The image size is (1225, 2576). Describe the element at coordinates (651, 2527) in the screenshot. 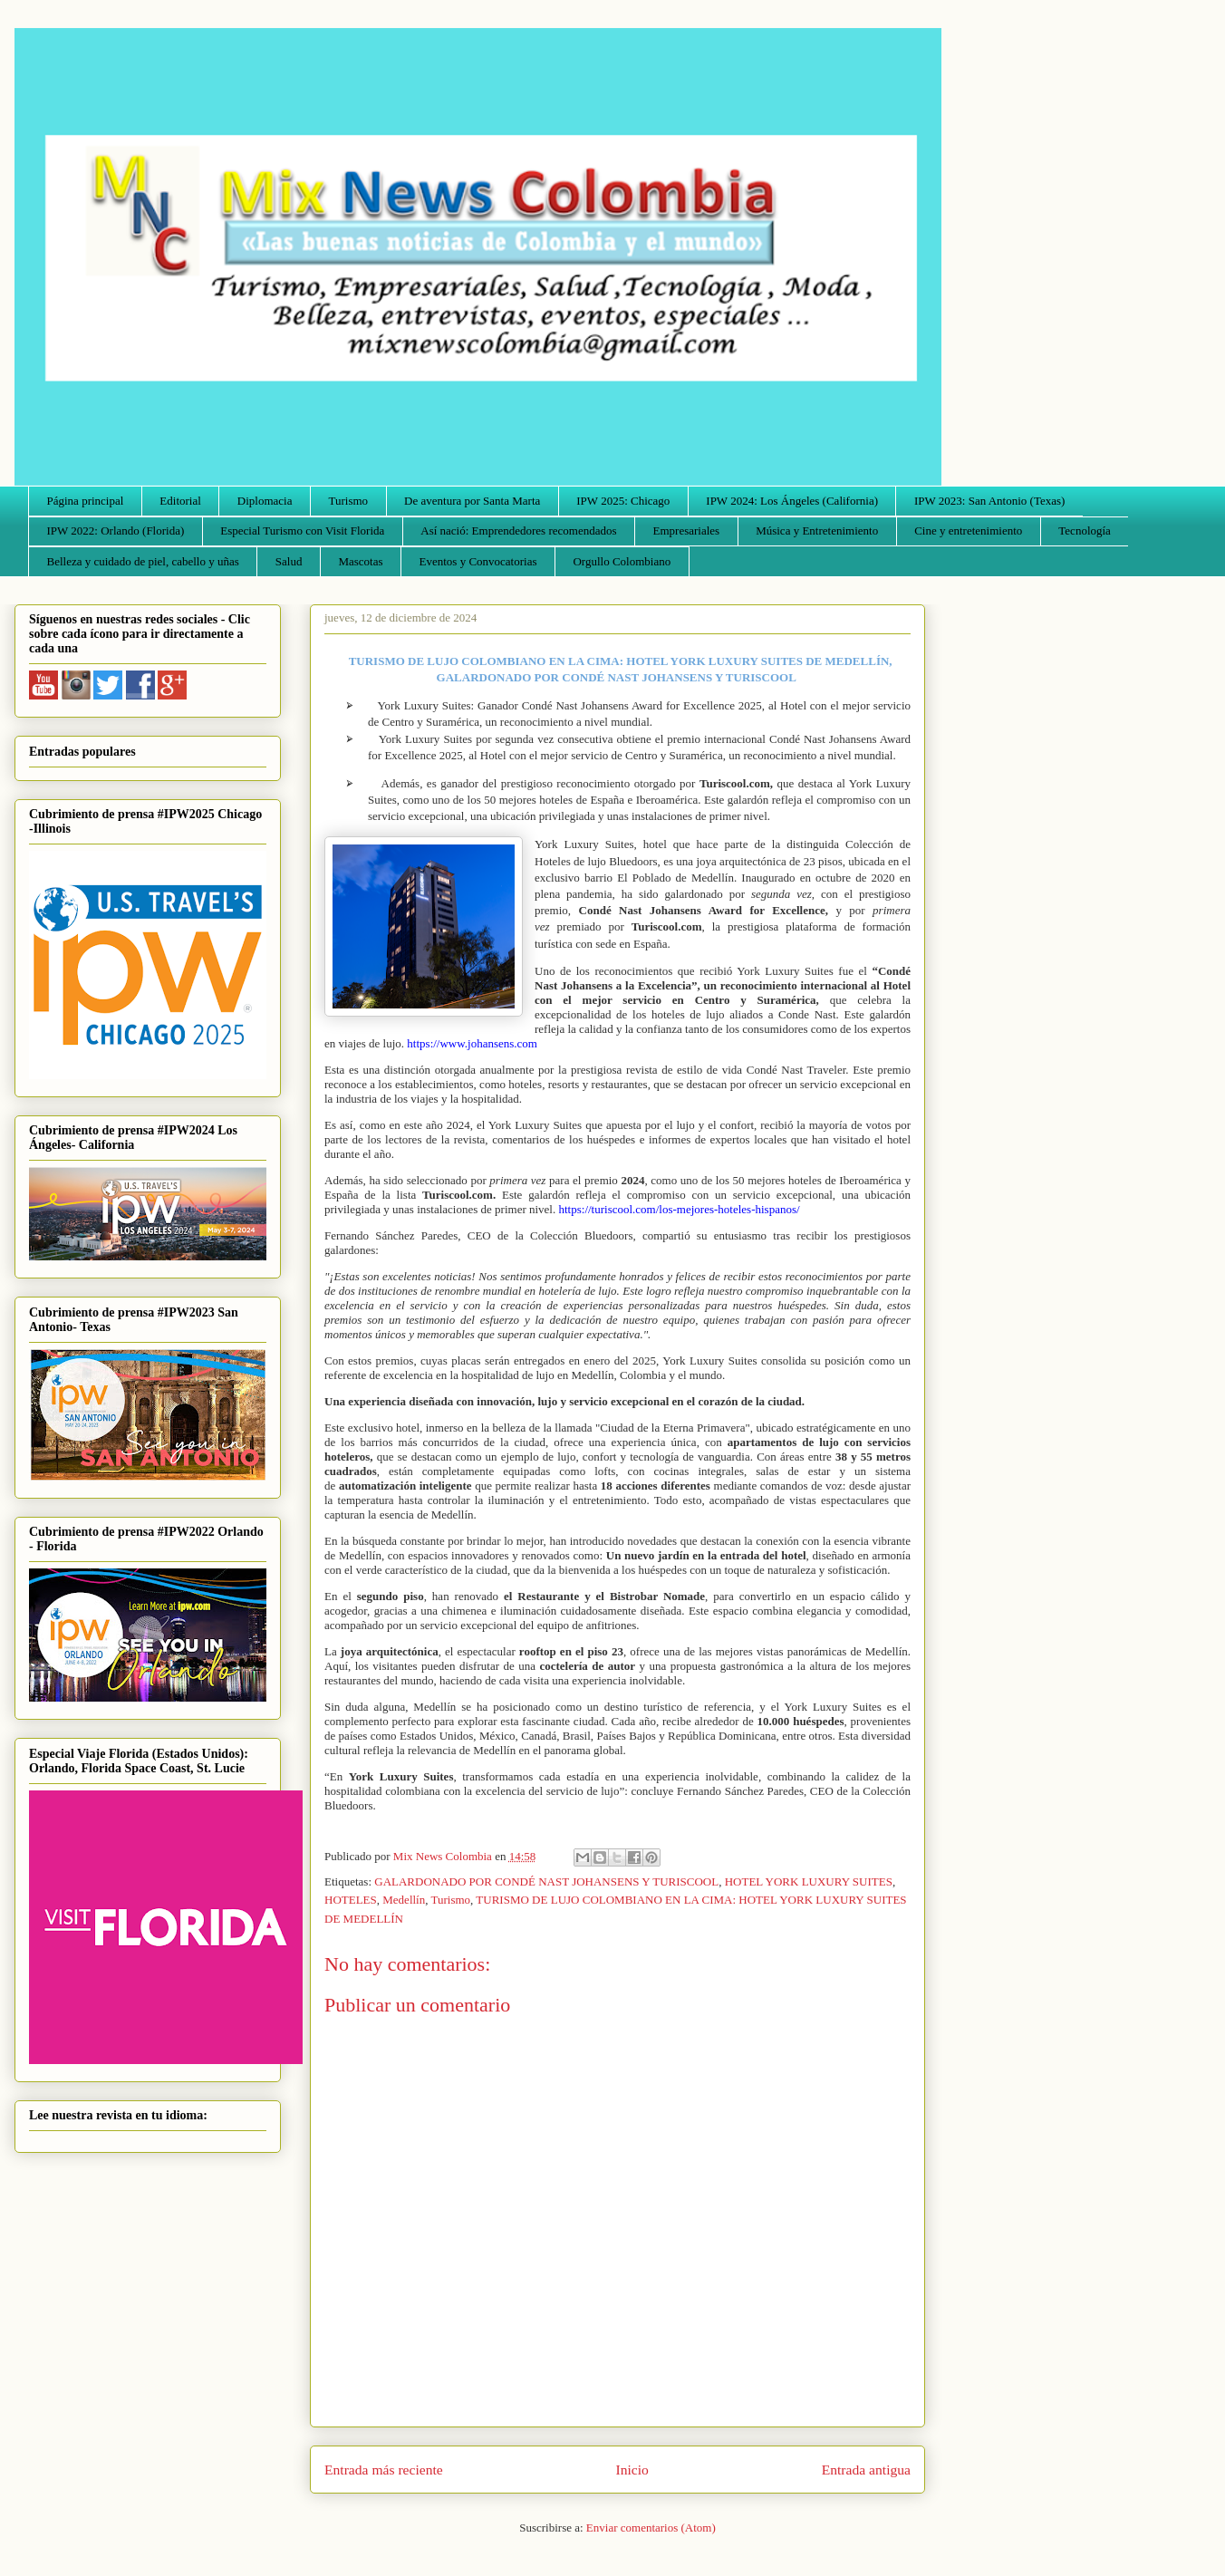

I see `Enviar comentarios (Atom)` at that location.